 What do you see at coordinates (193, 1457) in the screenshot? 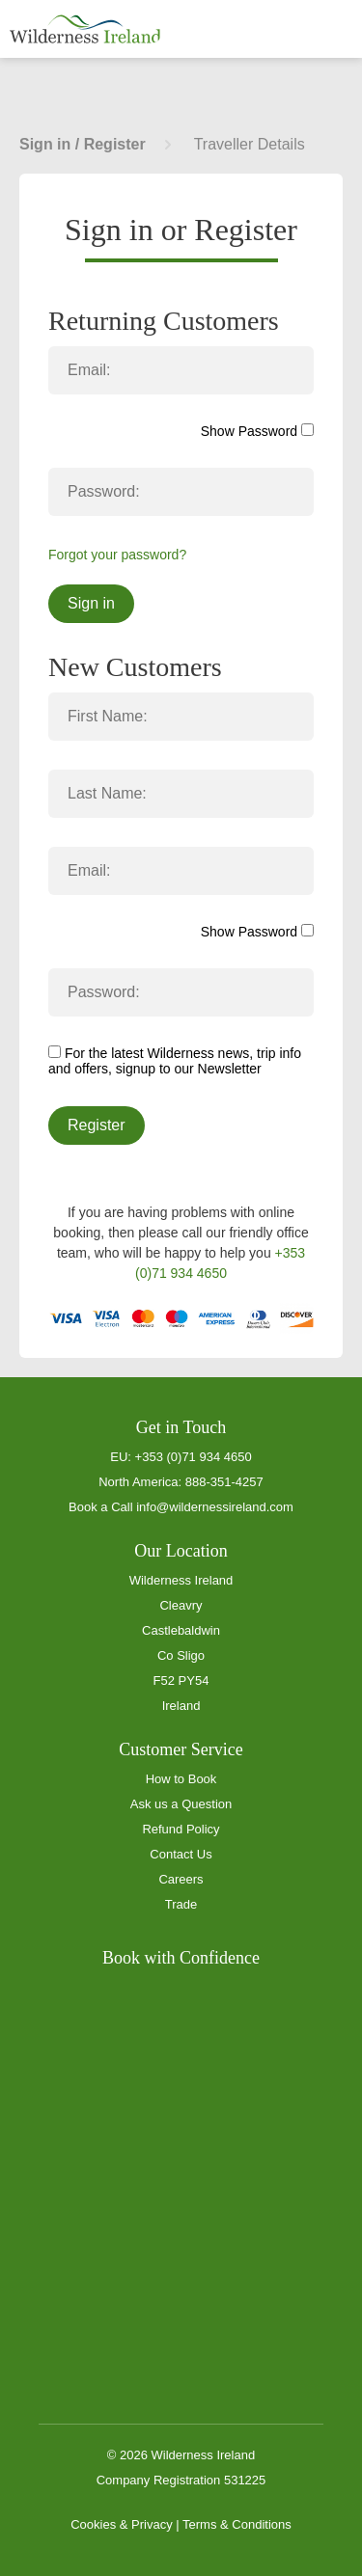
I see `+353 (0)71 934 4650` at bounding box center [193, 1457].